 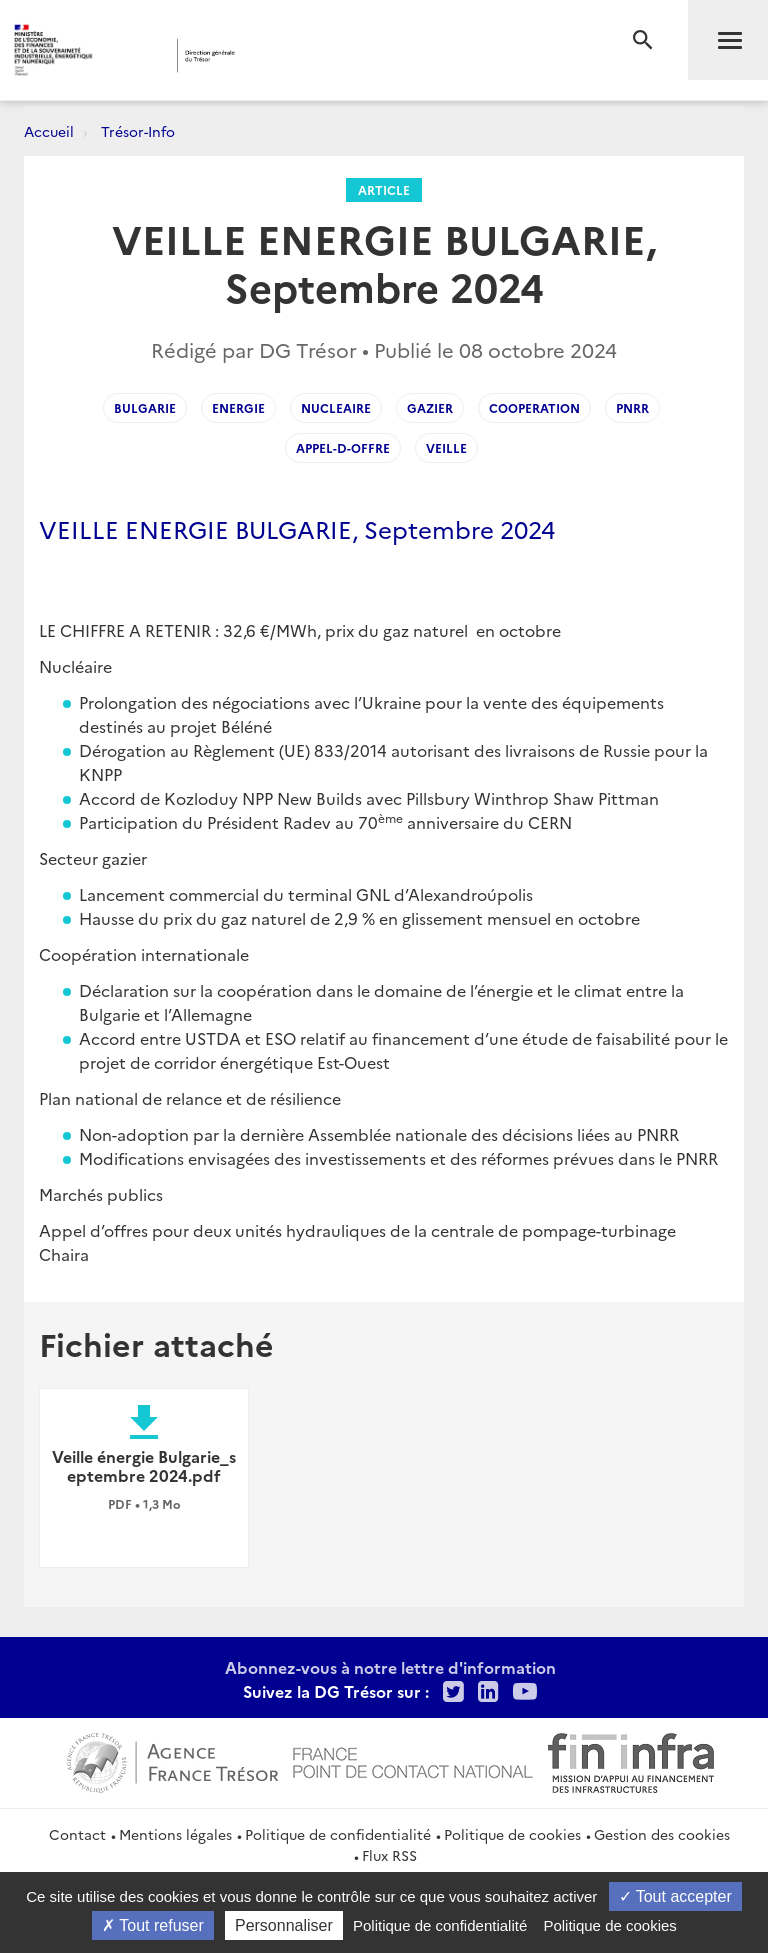 I want to click on Nucleaire, so click(x=336, y=407).